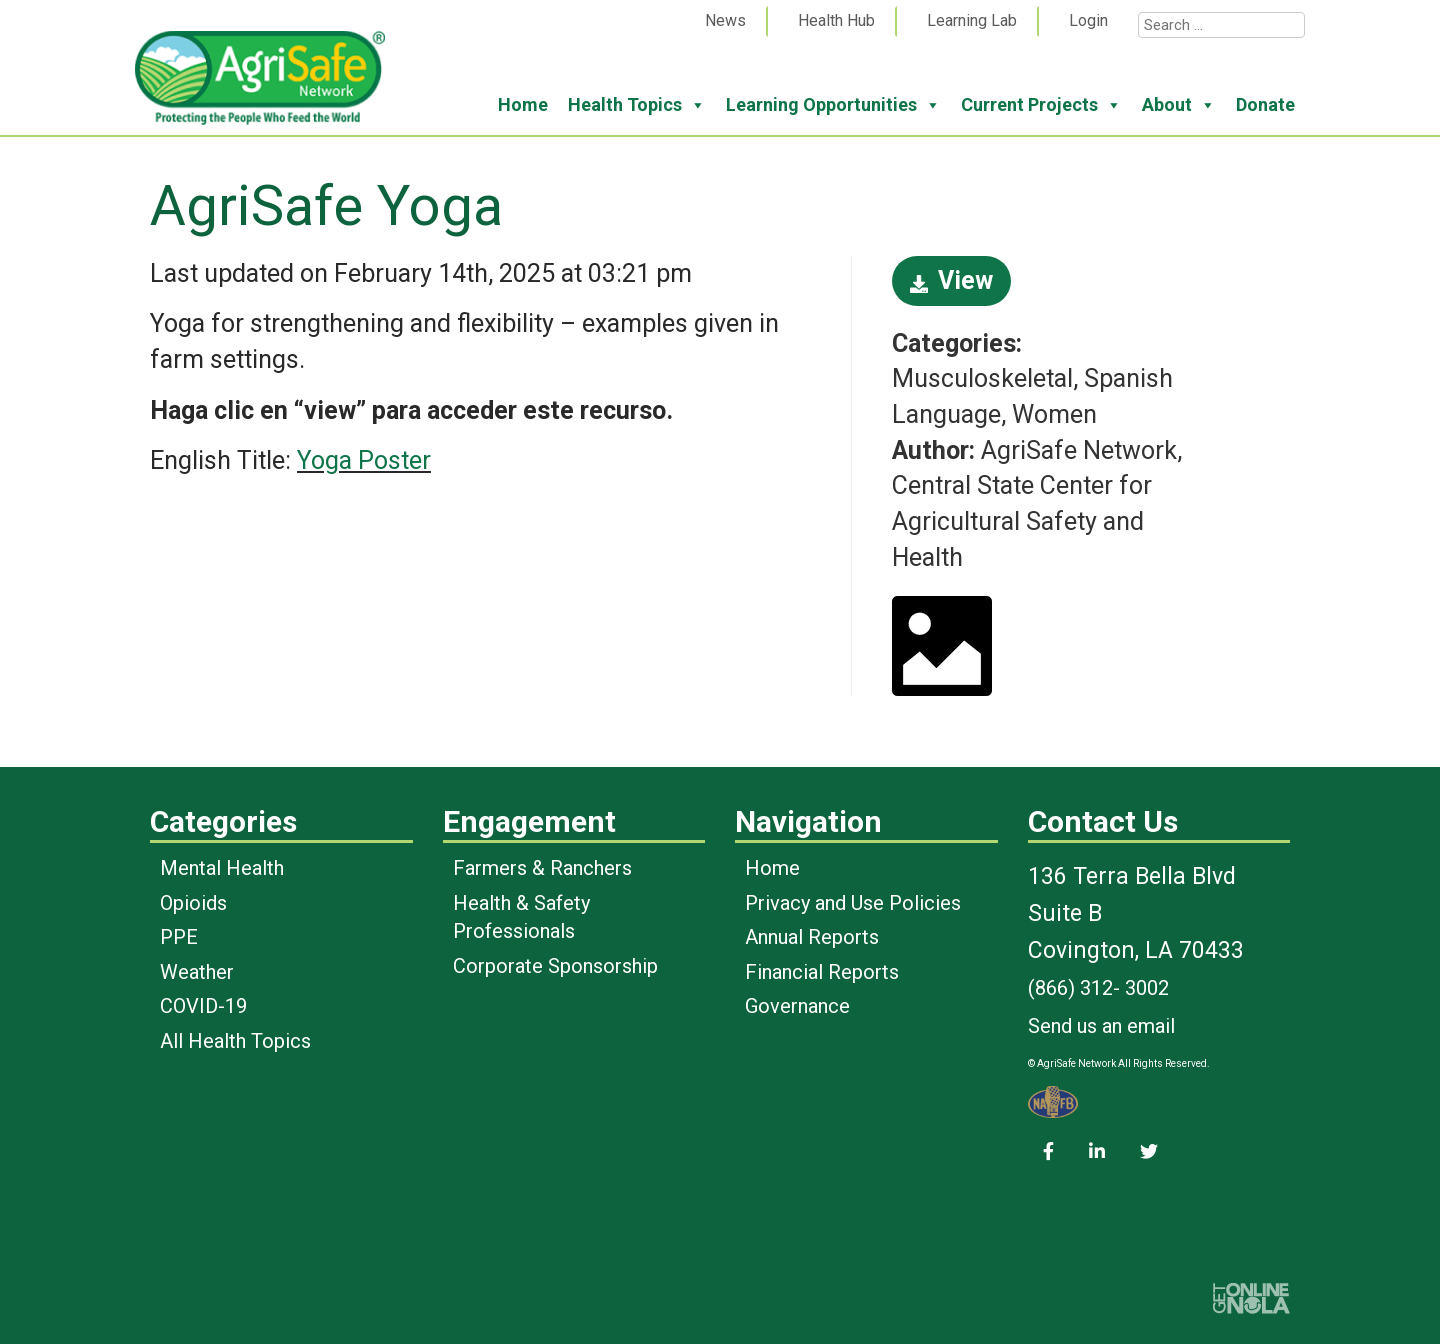 This screenshot has width=1440, height=1344. What do you see at coordinates (833, 105) in the screenshot?
I see `Learning Opportunities` at bounding box center [833, 105].